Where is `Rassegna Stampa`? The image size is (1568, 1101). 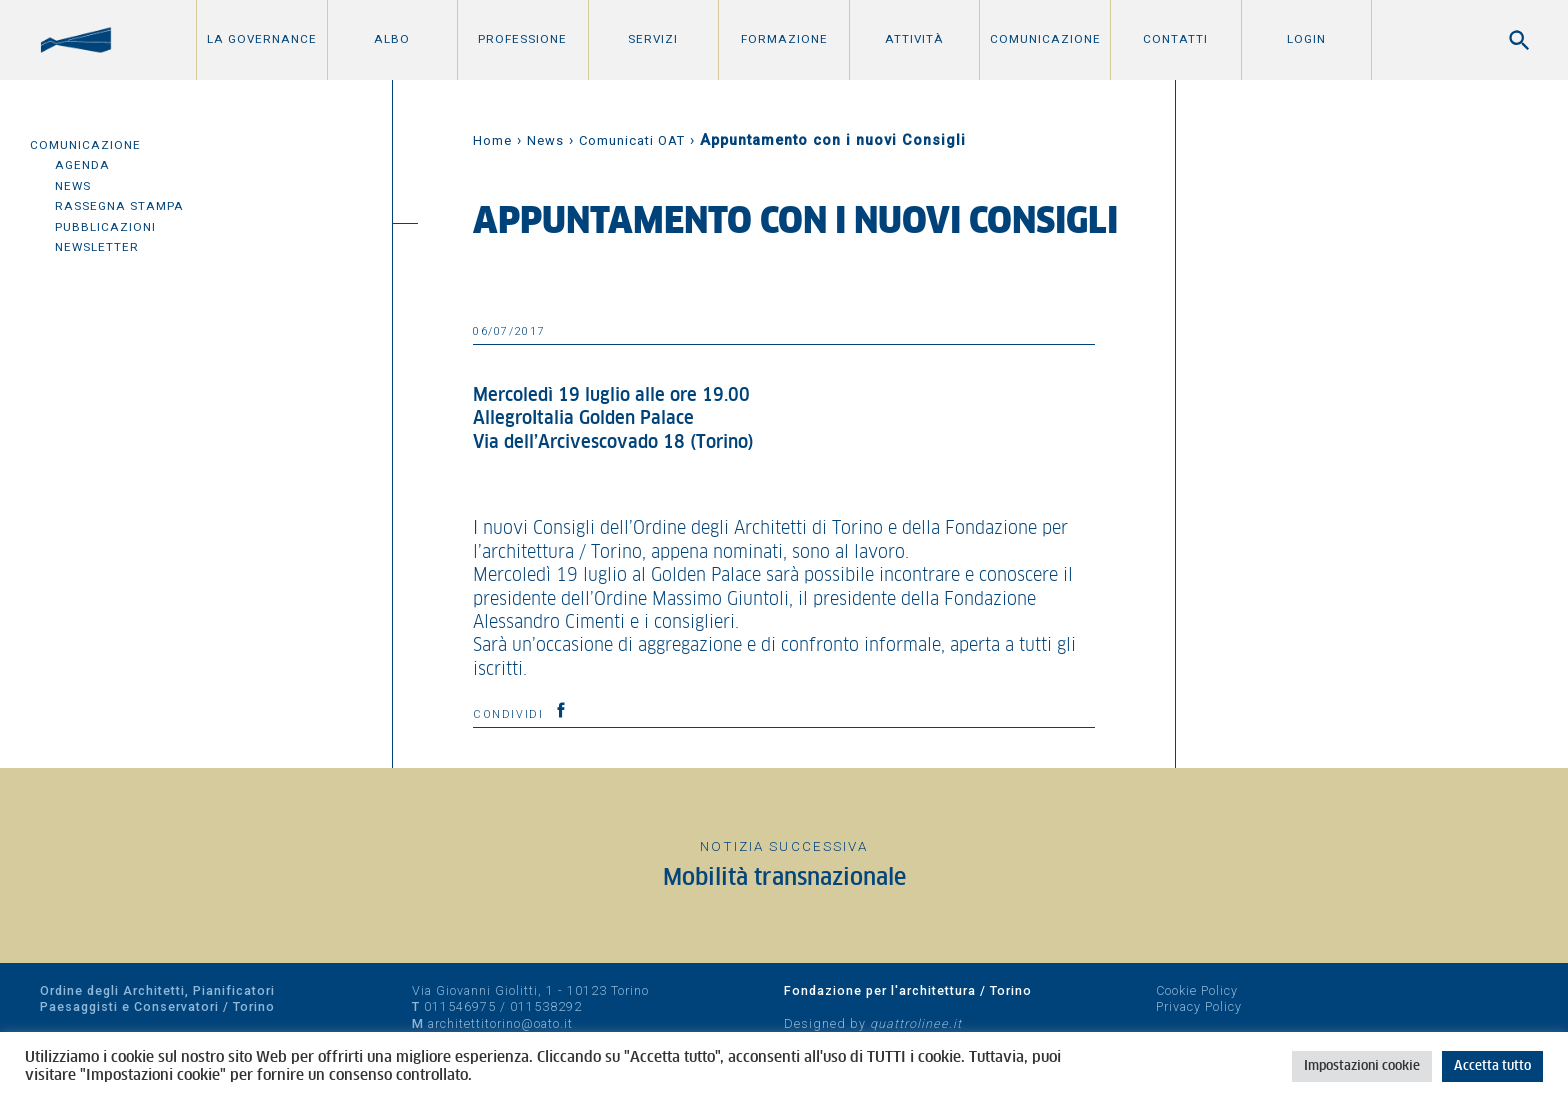
Rassegna Stampa is located at coordinates (119, 206).